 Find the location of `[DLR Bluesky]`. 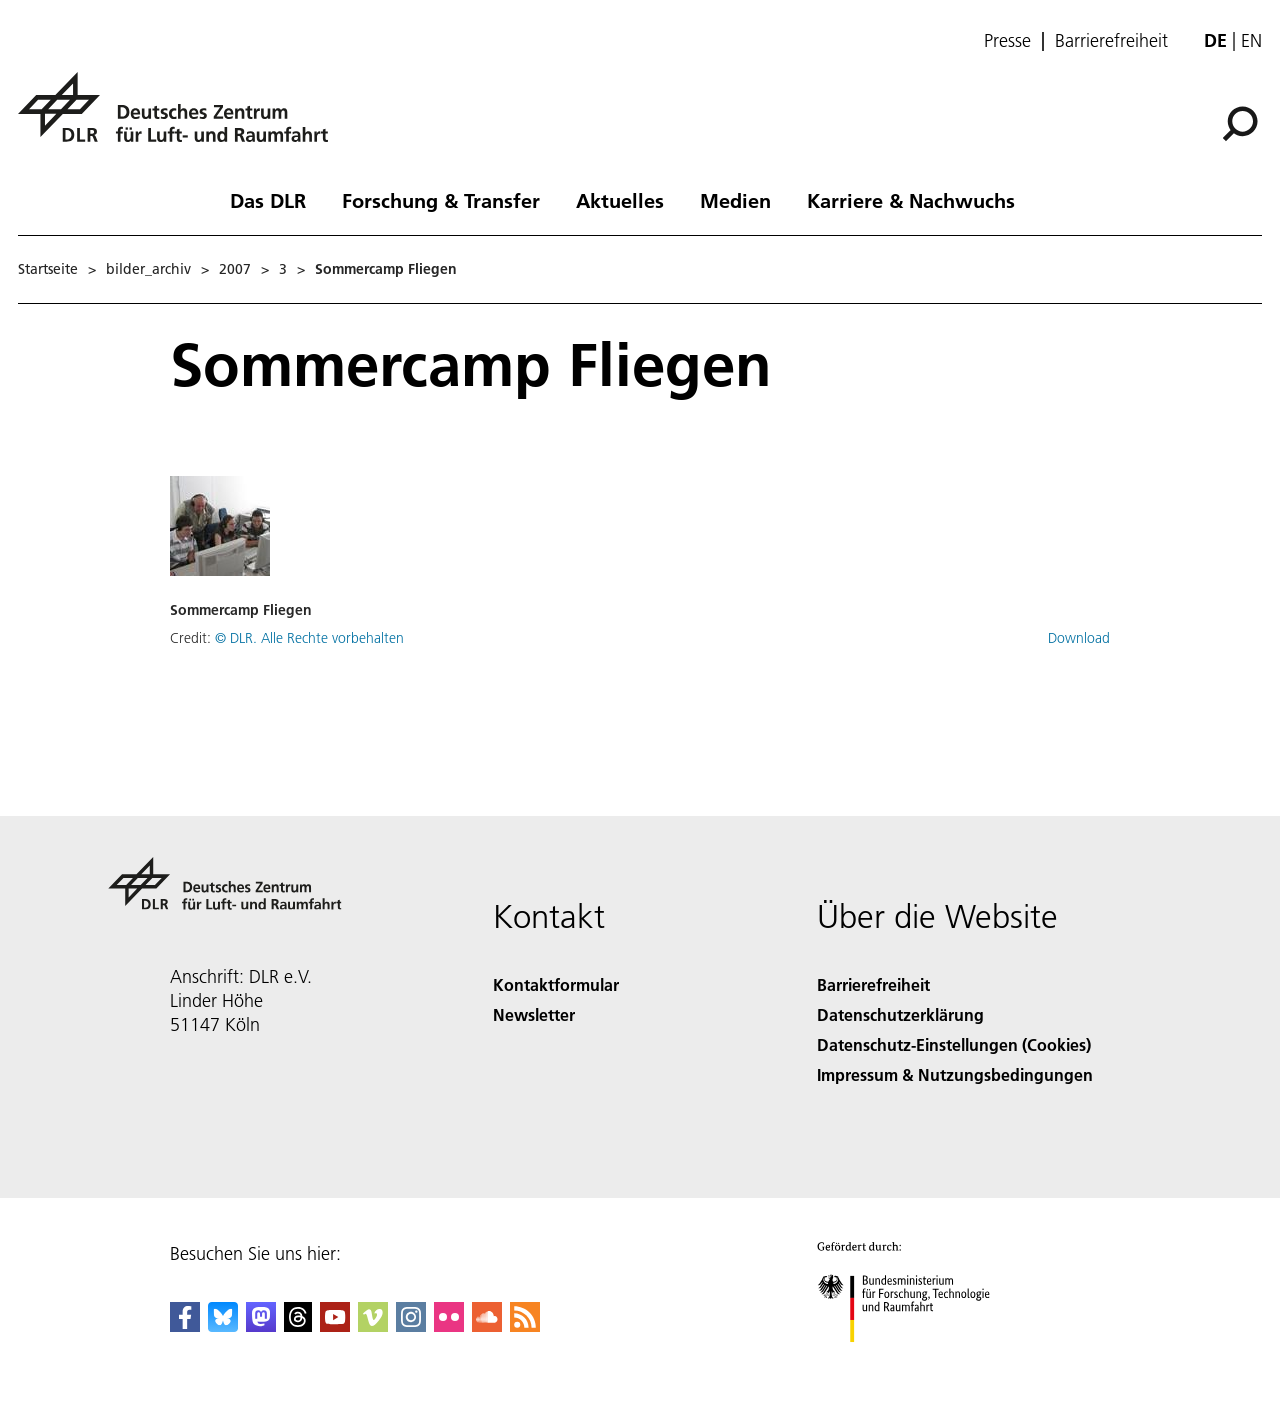

[DLR Bluesky] is located at coordinates (223, 1325).